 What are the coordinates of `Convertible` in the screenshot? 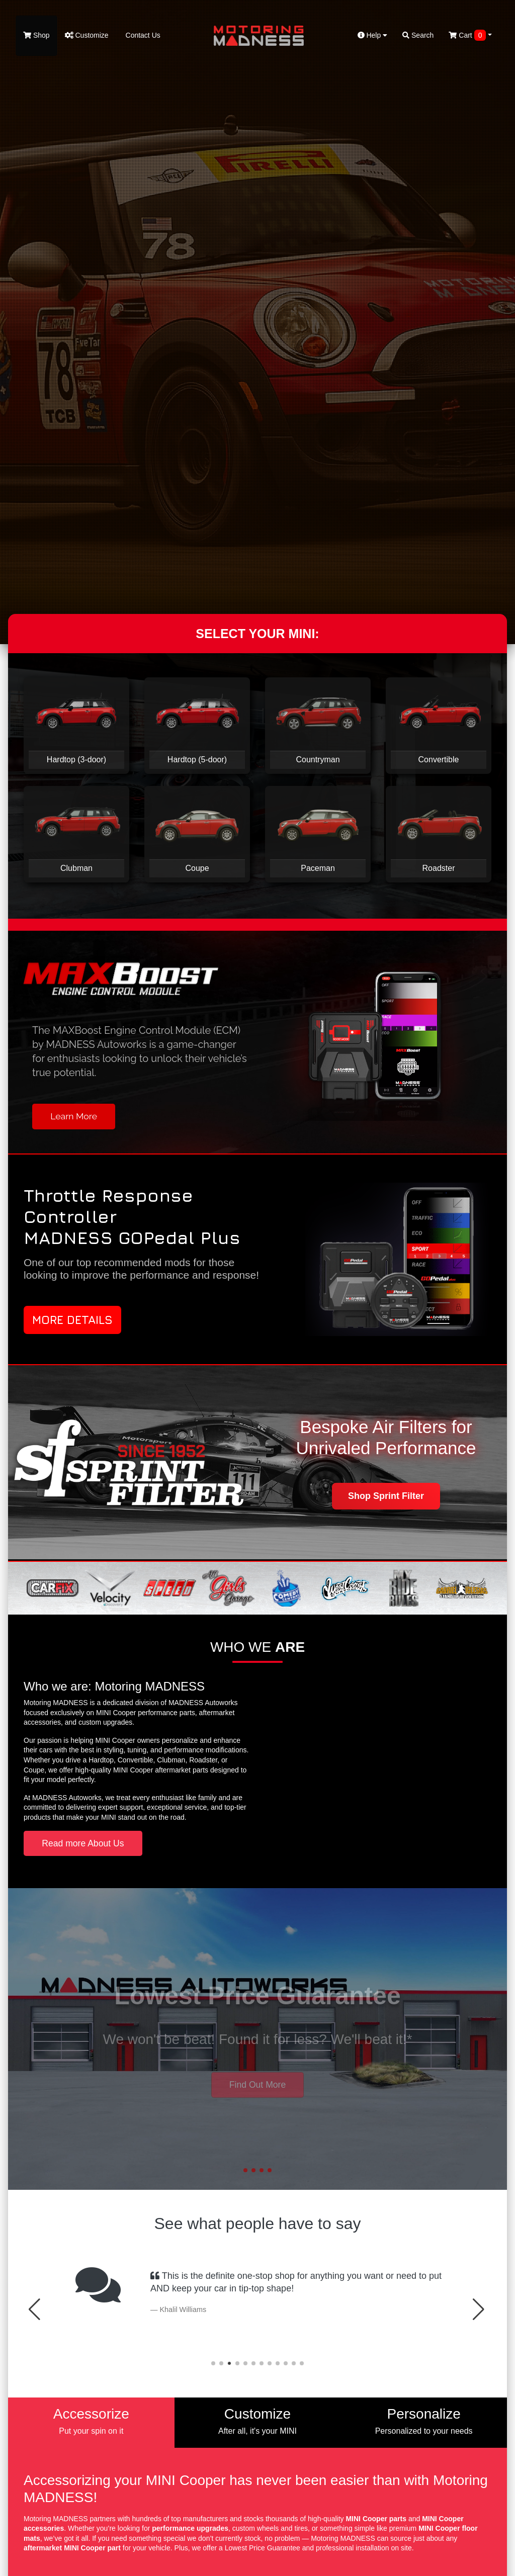 It's located at (438, 759).